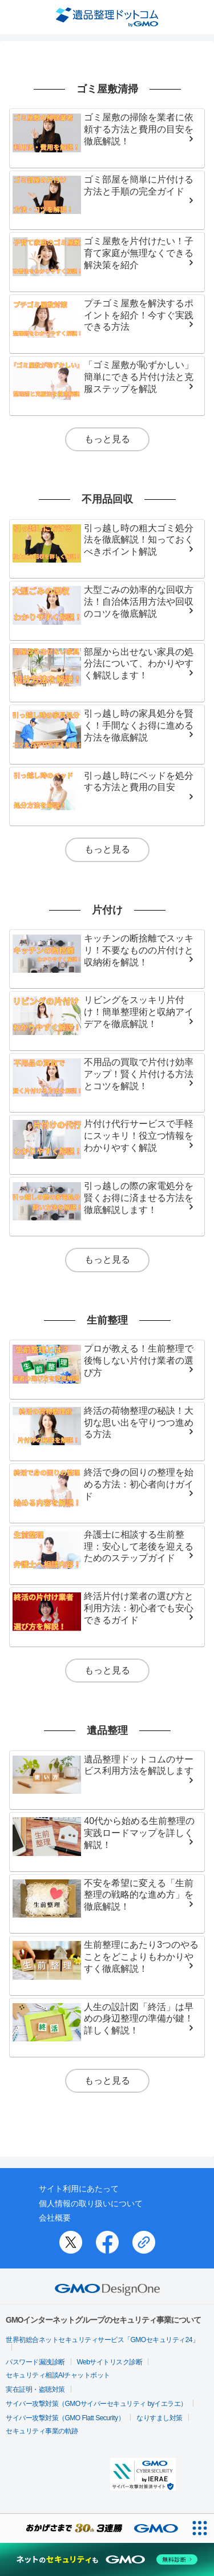 This screenshot has height=2576, width=214. I want to click on パスワード漏洩診断, so click(35, 2362).